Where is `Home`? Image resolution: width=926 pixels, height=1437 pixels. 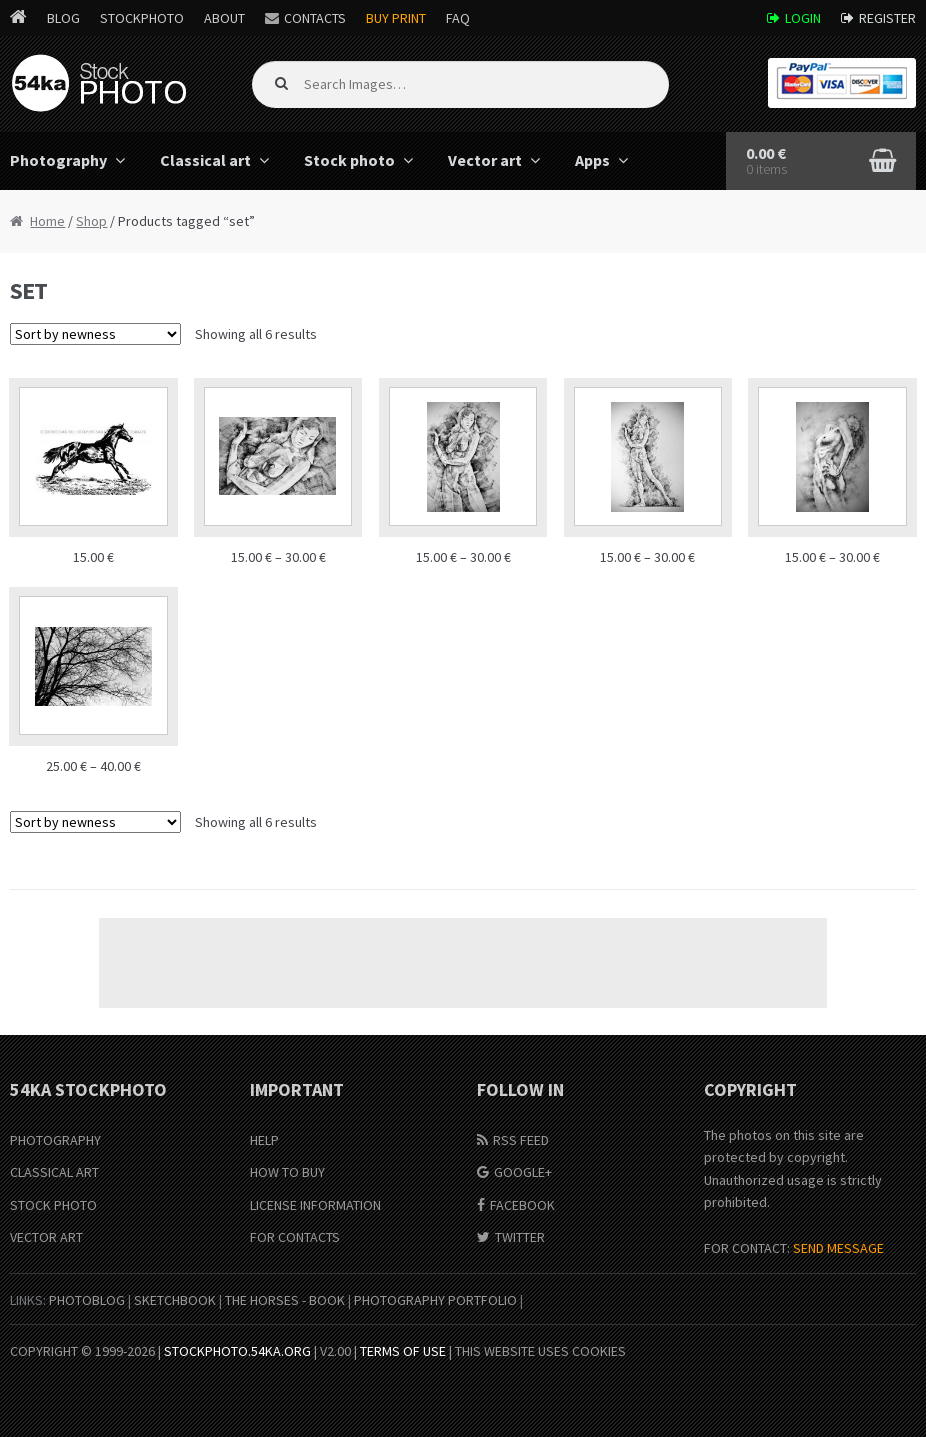
Home is located at coordinates (47, 221).